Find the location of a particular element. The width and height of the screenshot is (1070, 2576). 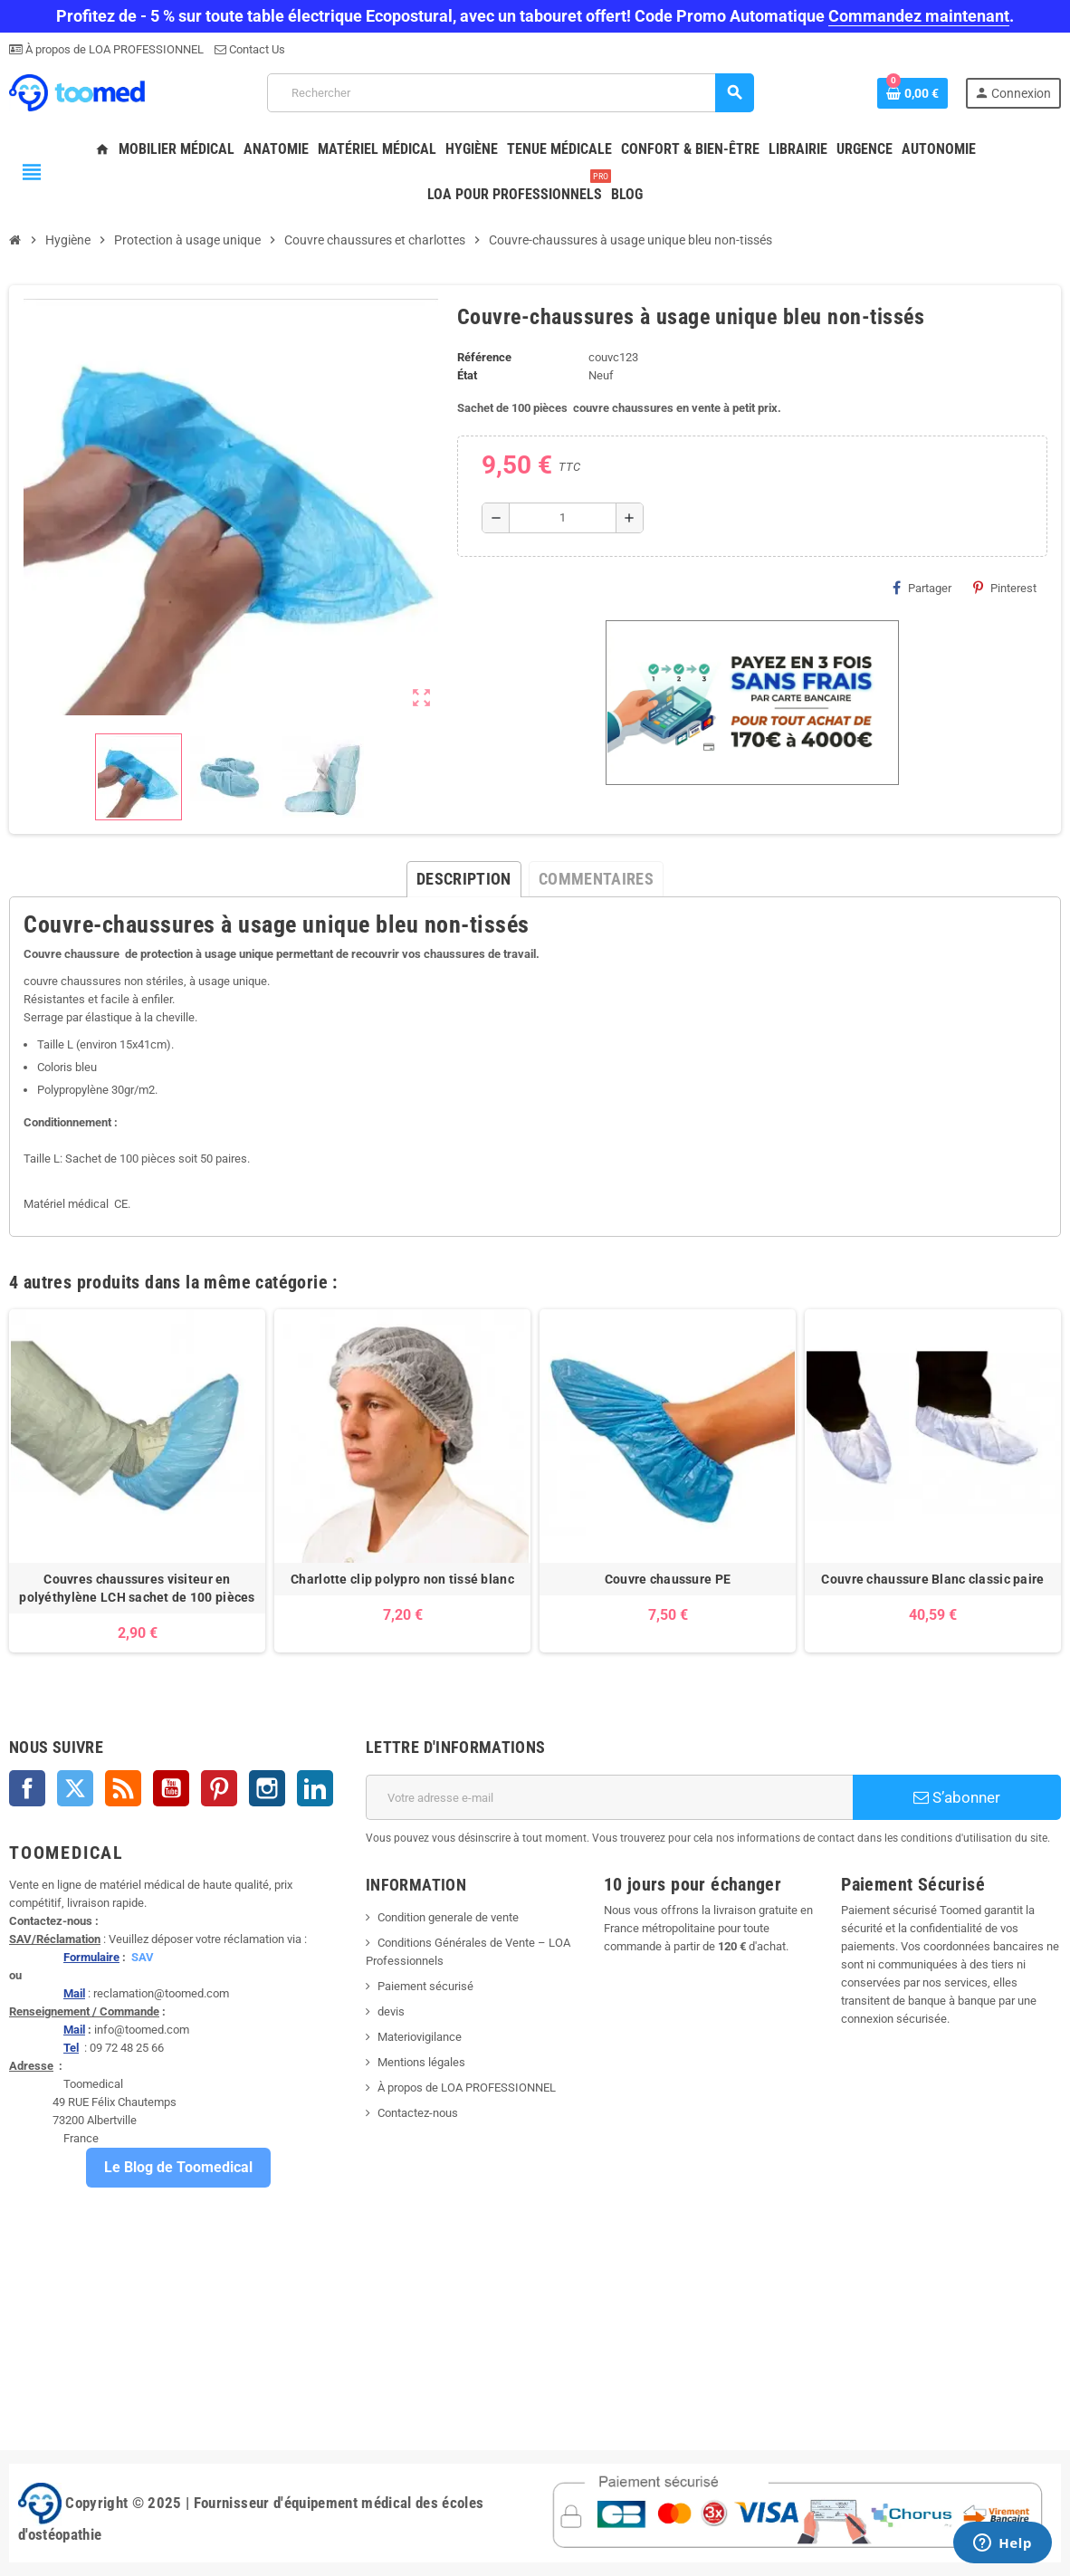

État is located at coordinates (467, 375).